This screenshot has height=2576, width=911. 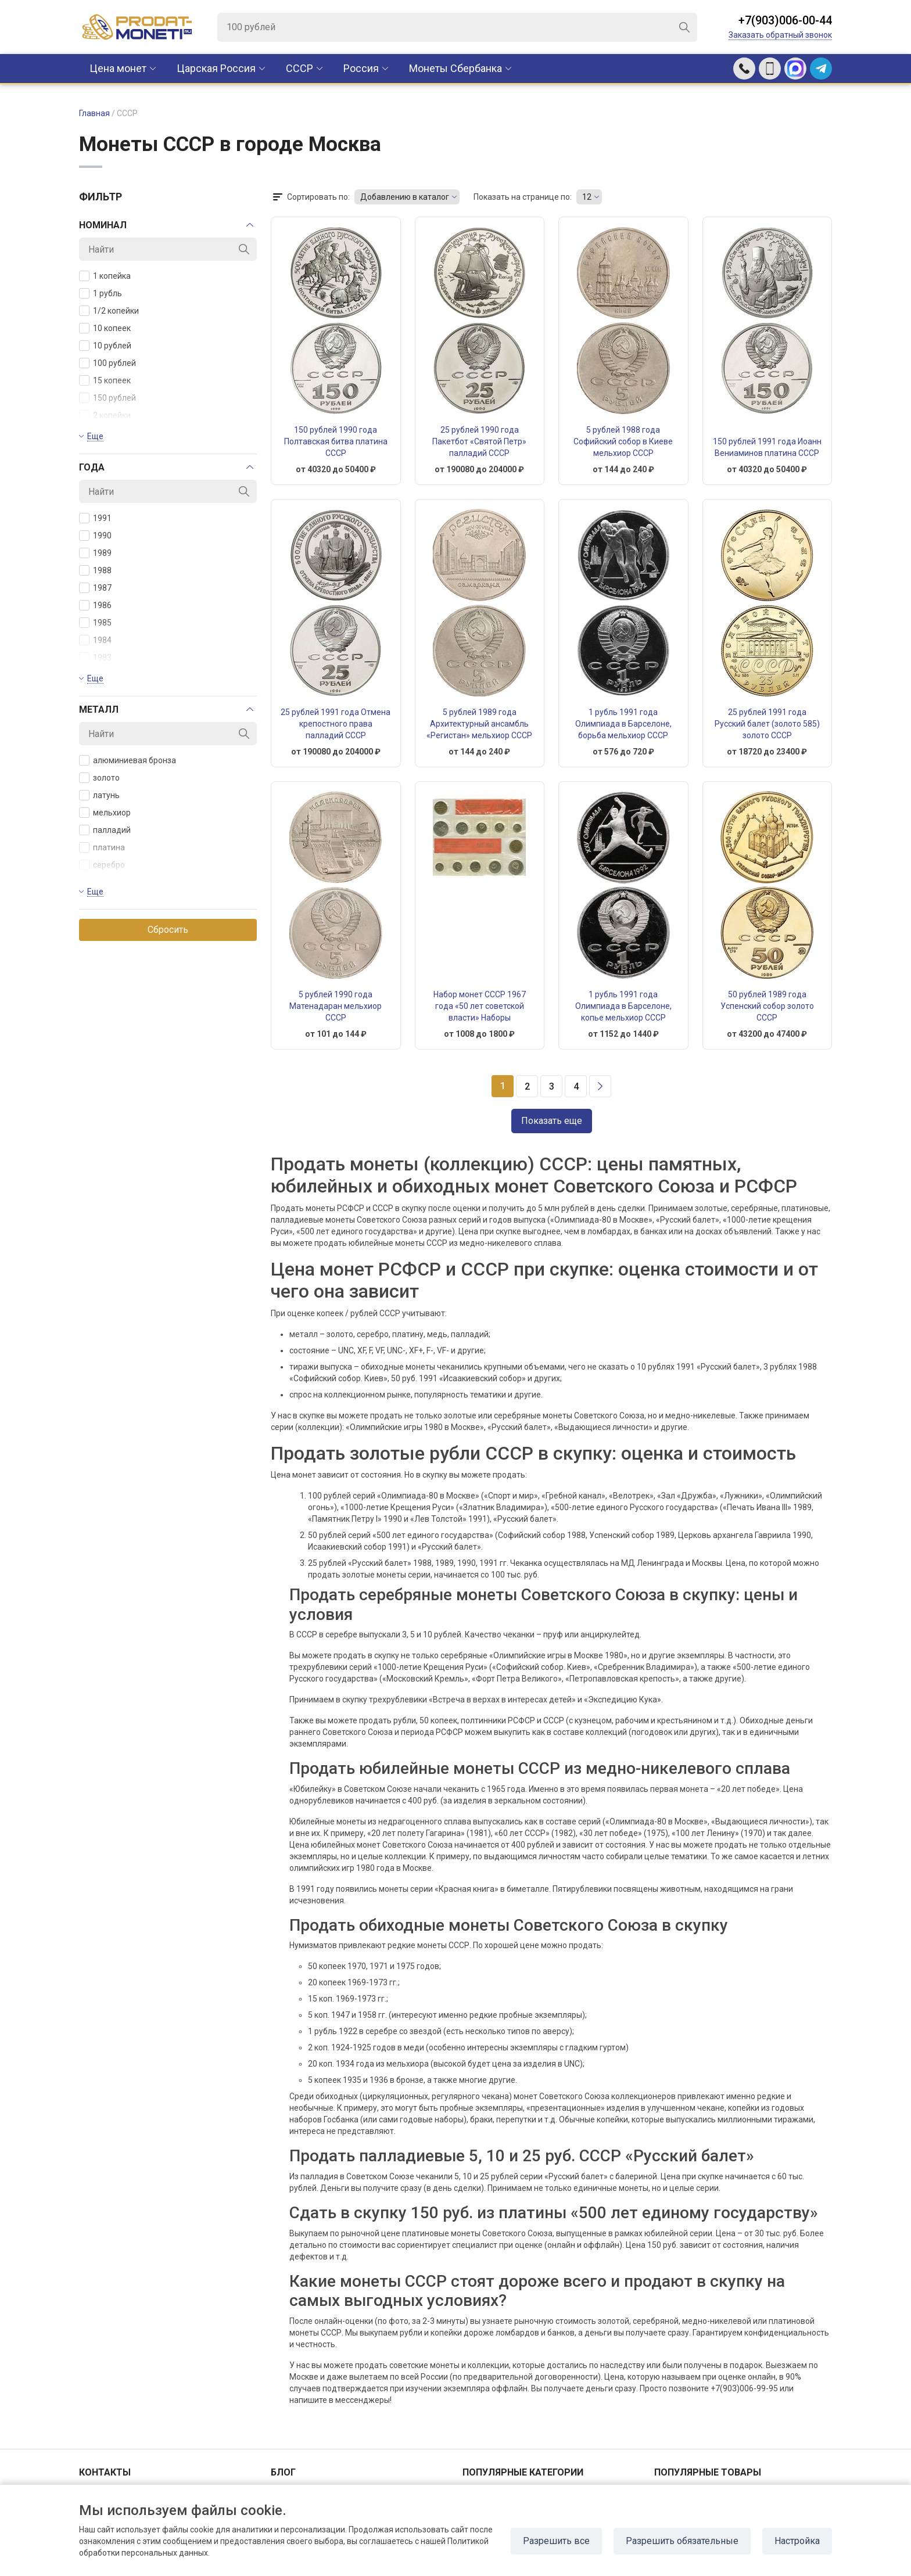 What do you see at coordinates (780, 34) in the screenshot?
I see `Заказать обратный звонок` at bounding box center [780, 34].